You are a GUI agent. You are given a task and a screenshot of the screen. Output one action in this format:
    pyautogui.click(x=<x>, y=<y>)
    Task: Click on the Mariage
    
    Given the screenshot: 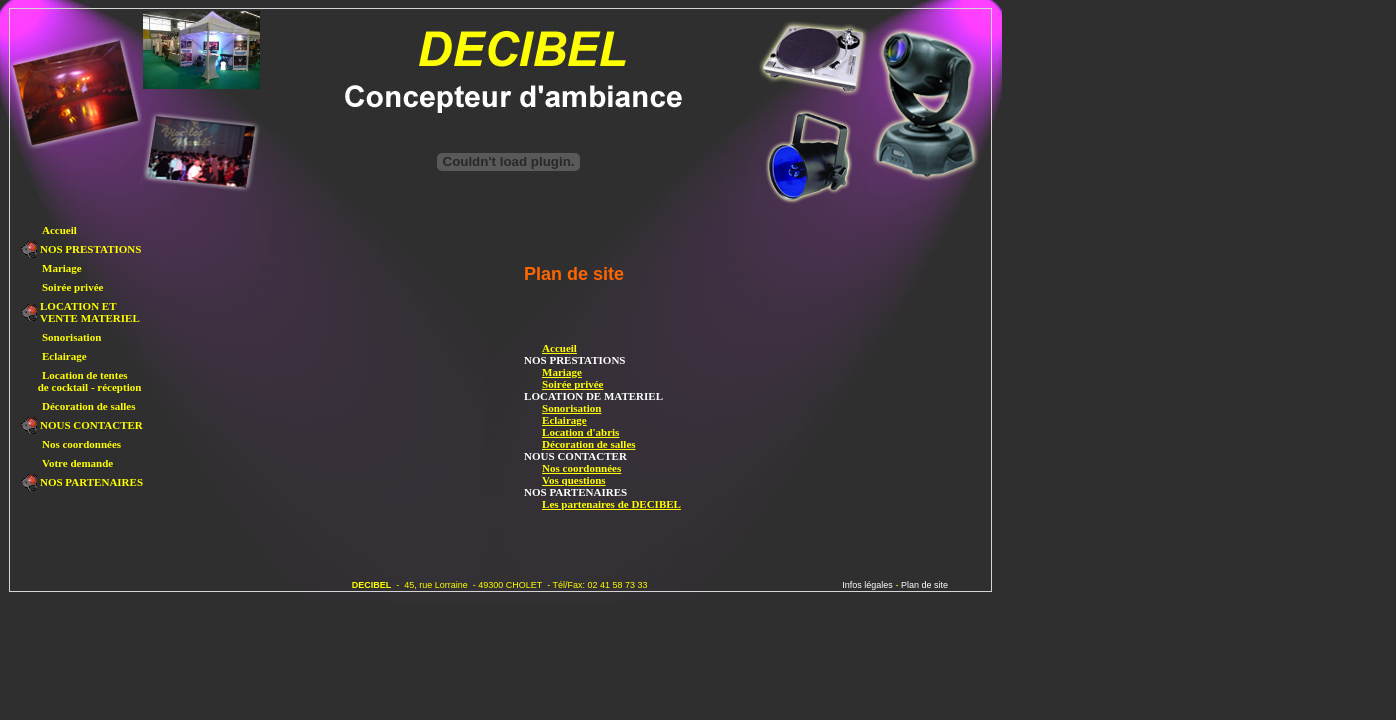 What is the action you would take?
    pyautogui.click(x=553, y=372)
    